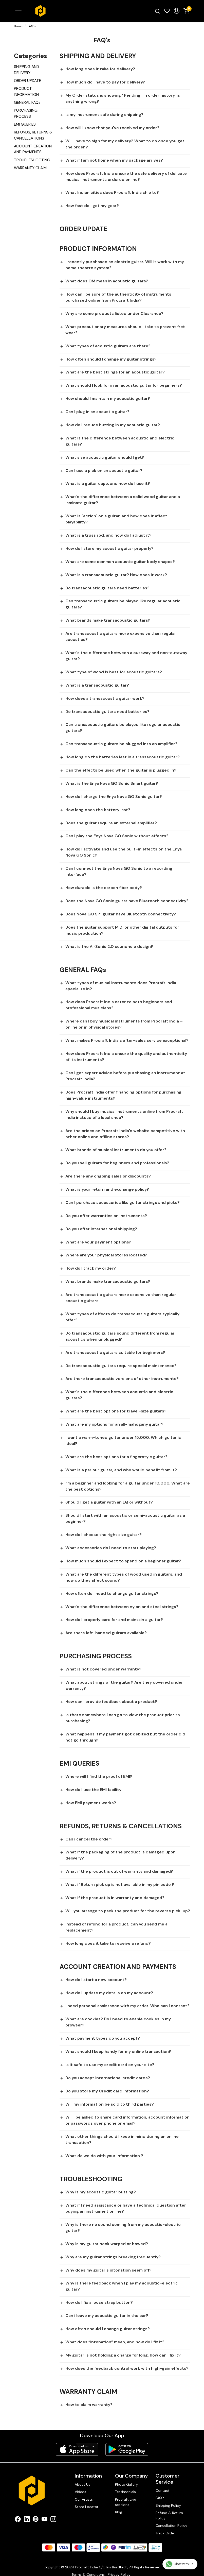  I want to click on What does OM mean in acoustic guitars?, so click(106, 281).